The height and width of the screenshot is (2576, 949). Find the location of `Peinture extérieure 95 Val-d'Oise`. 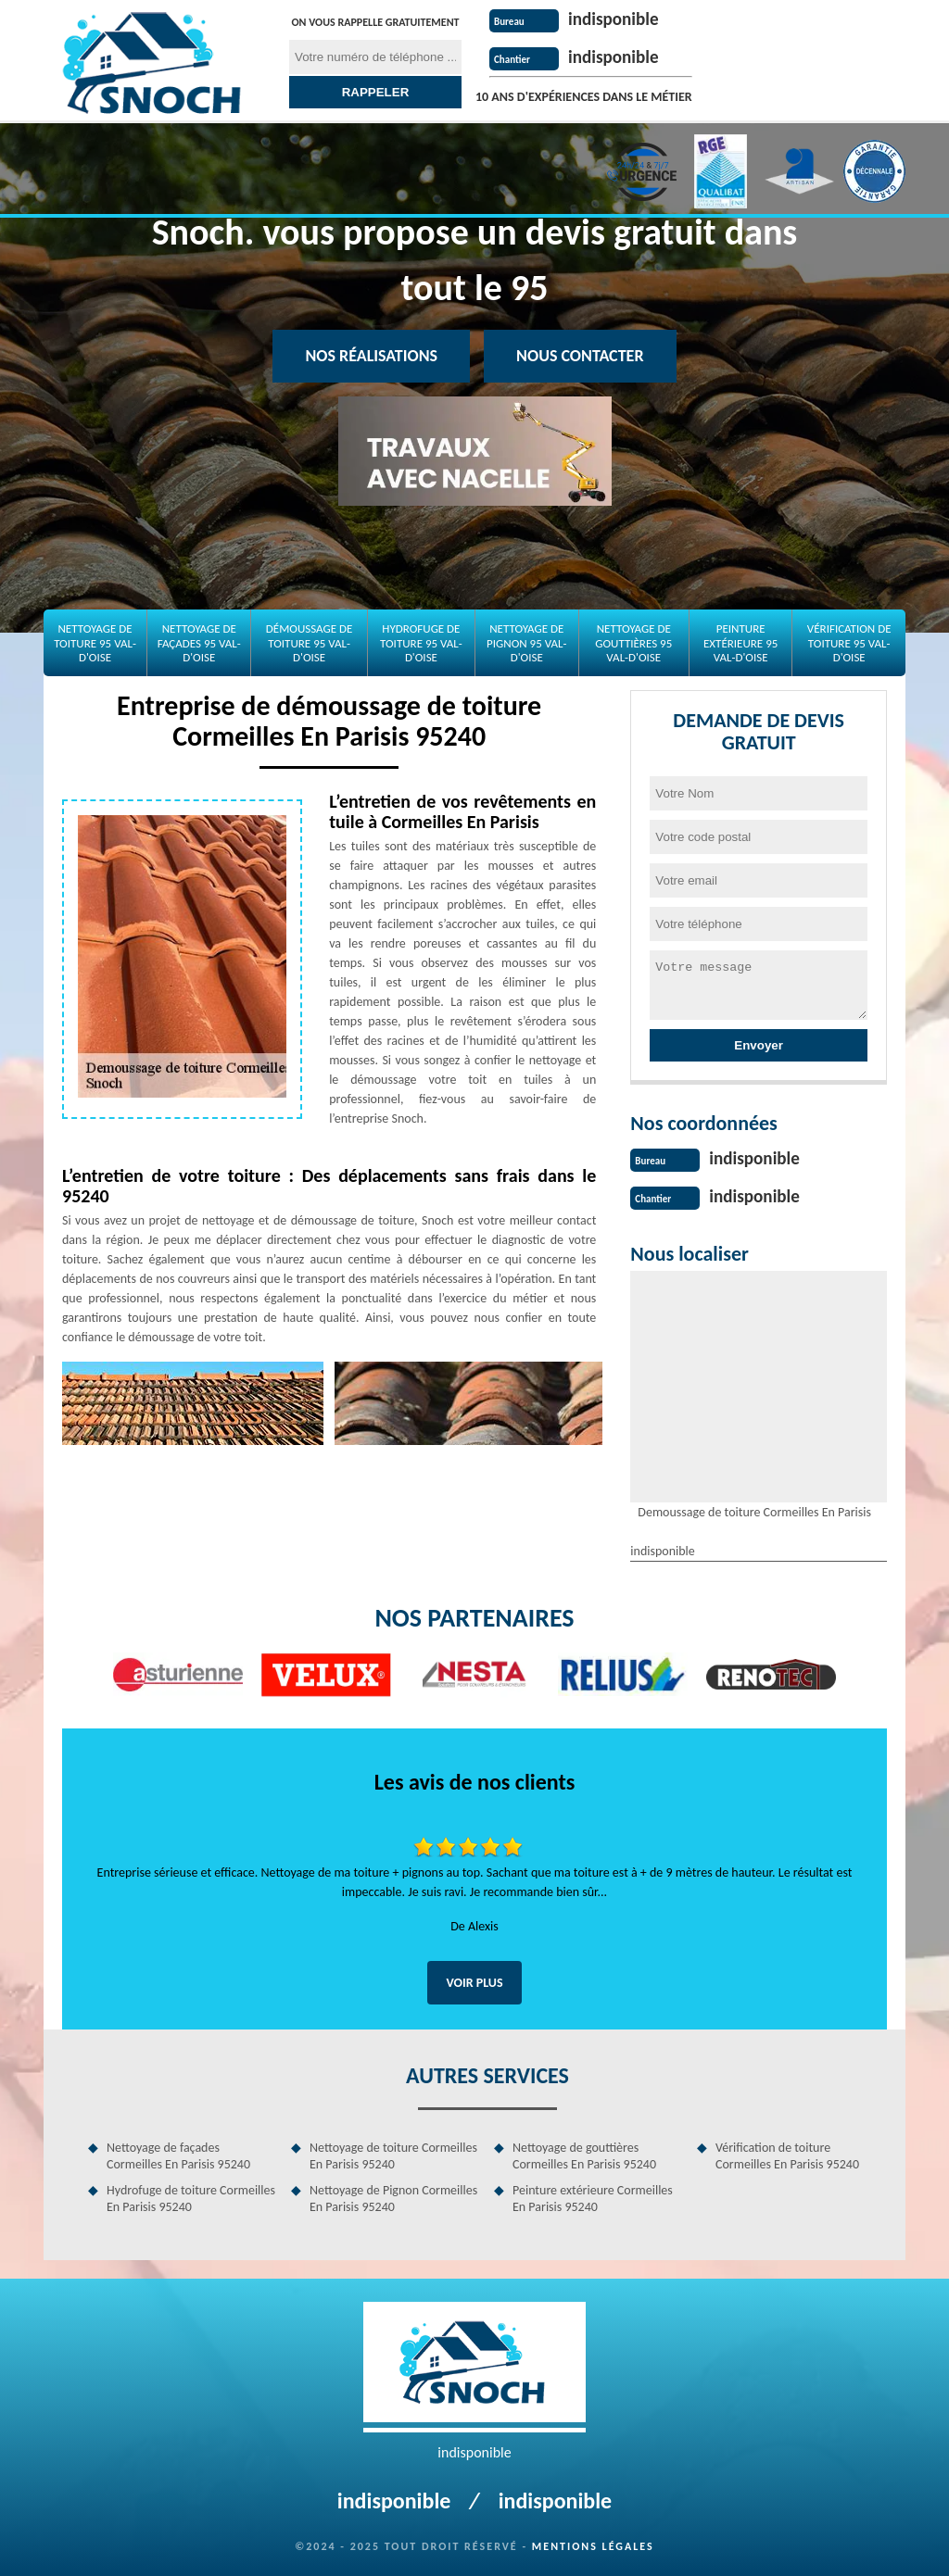

Peinture extérieure 95 Val-d'Oise is located at coordinates (740, 643).